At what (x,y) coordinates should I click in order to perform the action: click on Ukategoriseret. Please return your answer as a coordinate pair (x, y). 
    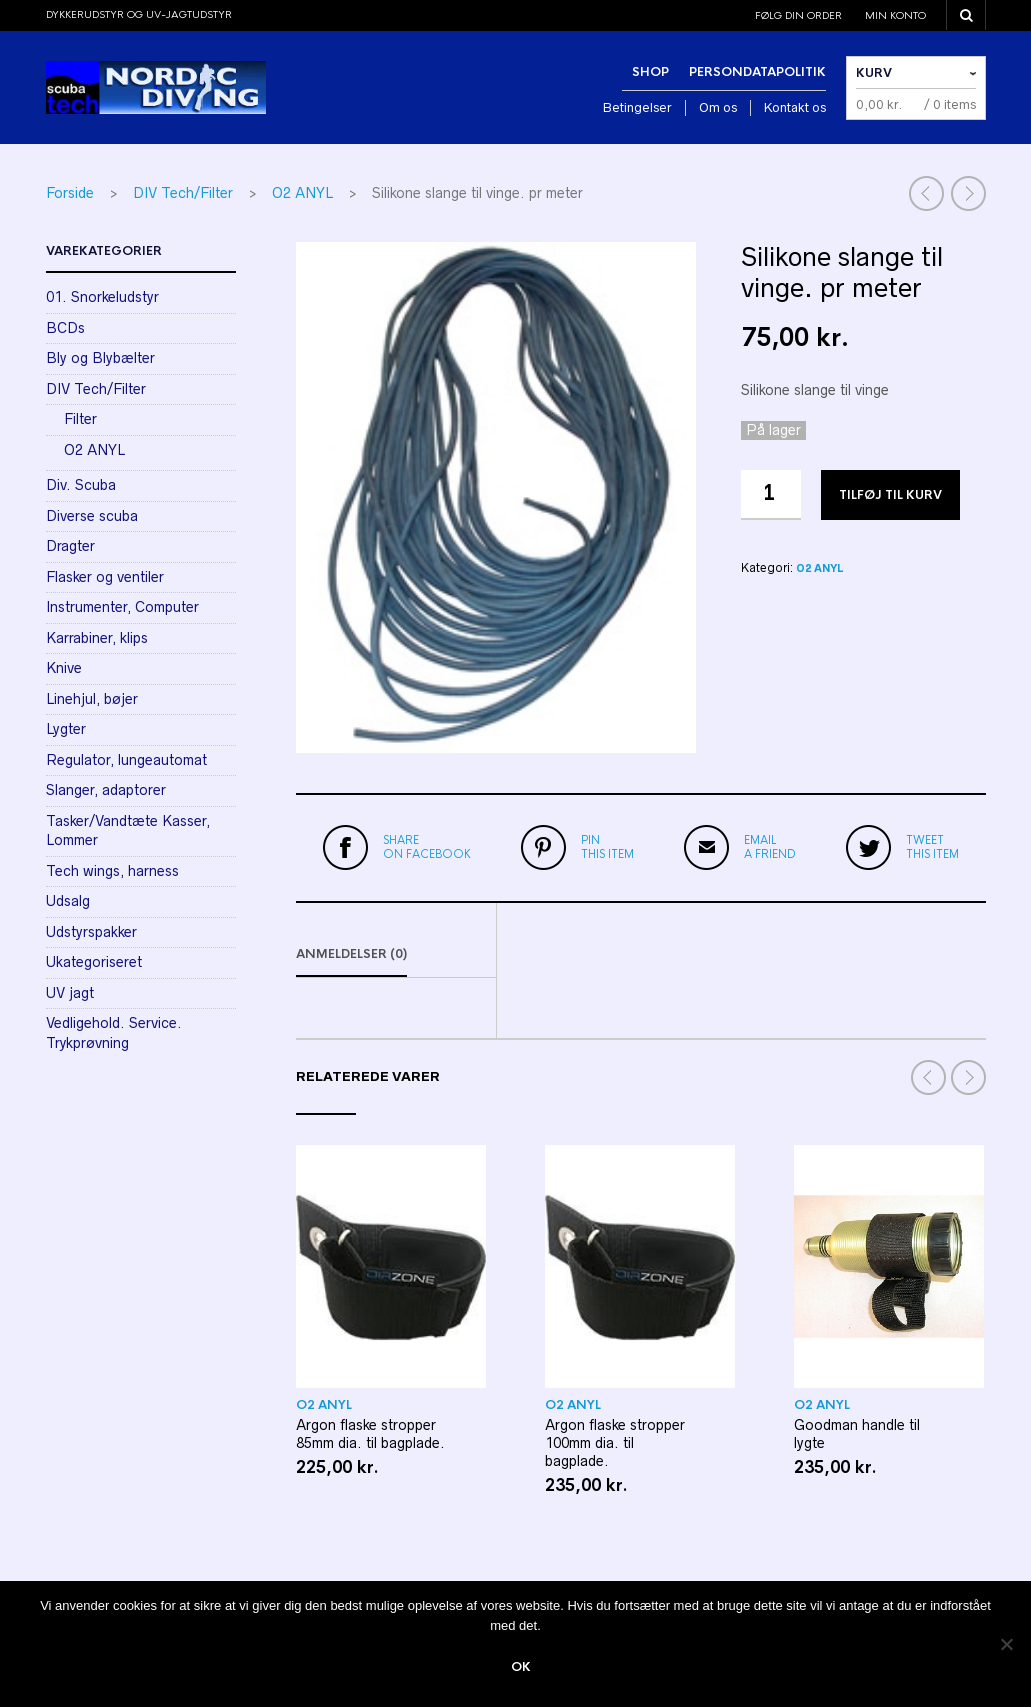
    Looking at the image, I should click on (94, 962).